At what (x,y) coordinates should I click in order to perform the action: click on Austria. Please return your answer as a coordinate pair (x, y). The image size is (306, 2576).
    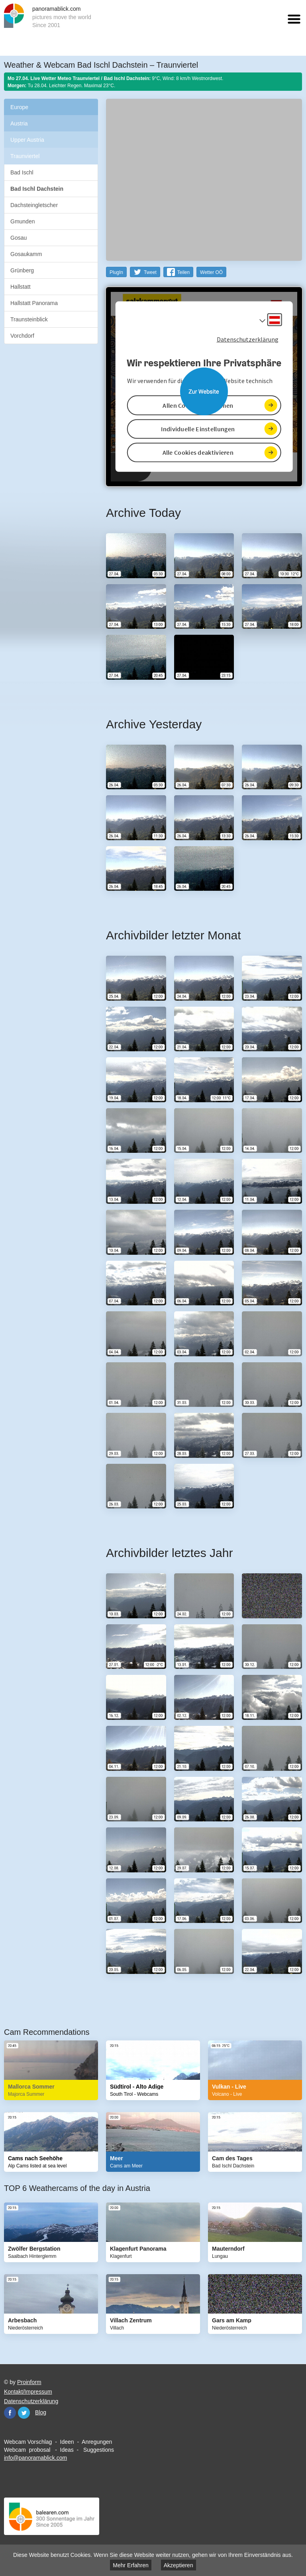
    Looking at the image, I should click on (19, 123).